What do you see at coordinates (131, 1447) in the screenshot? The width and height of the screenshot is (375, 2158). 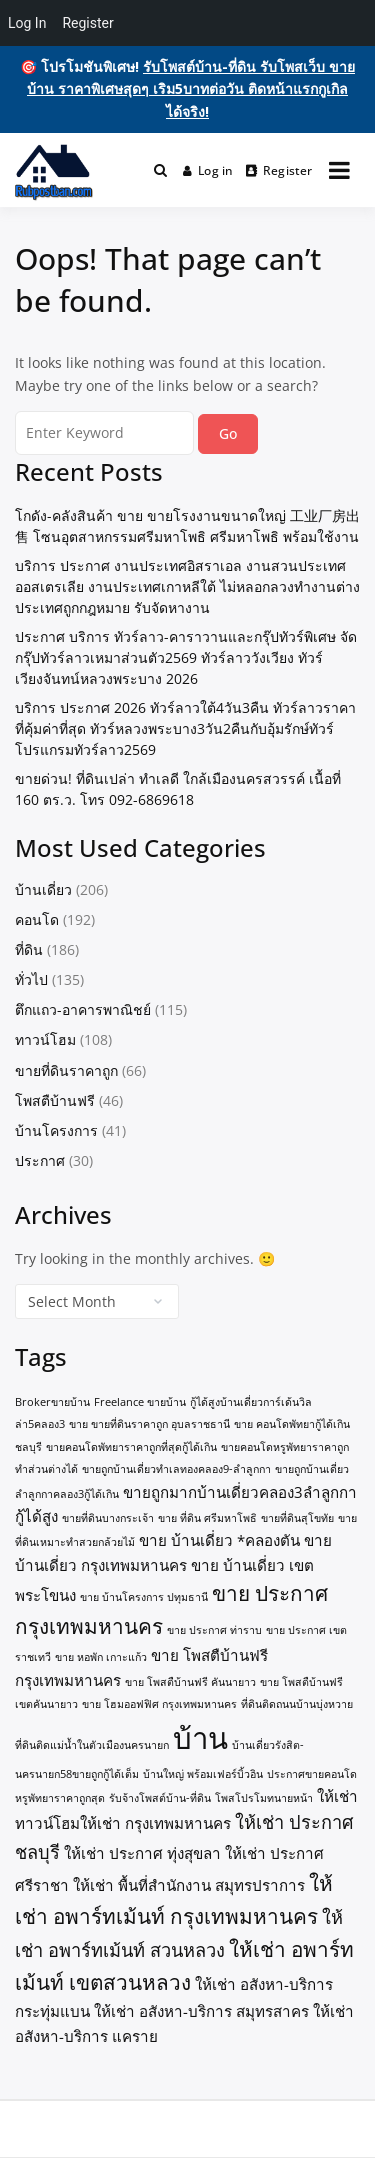 I see `ขายคอนโดพัทยาราคาถูกที่สุดกู้ได้เกิน [ขายคอนโดพัทยาราคาถูกที่สุดกู้ได้เกิน (1 item)]` at bounding box center [131, 1447].